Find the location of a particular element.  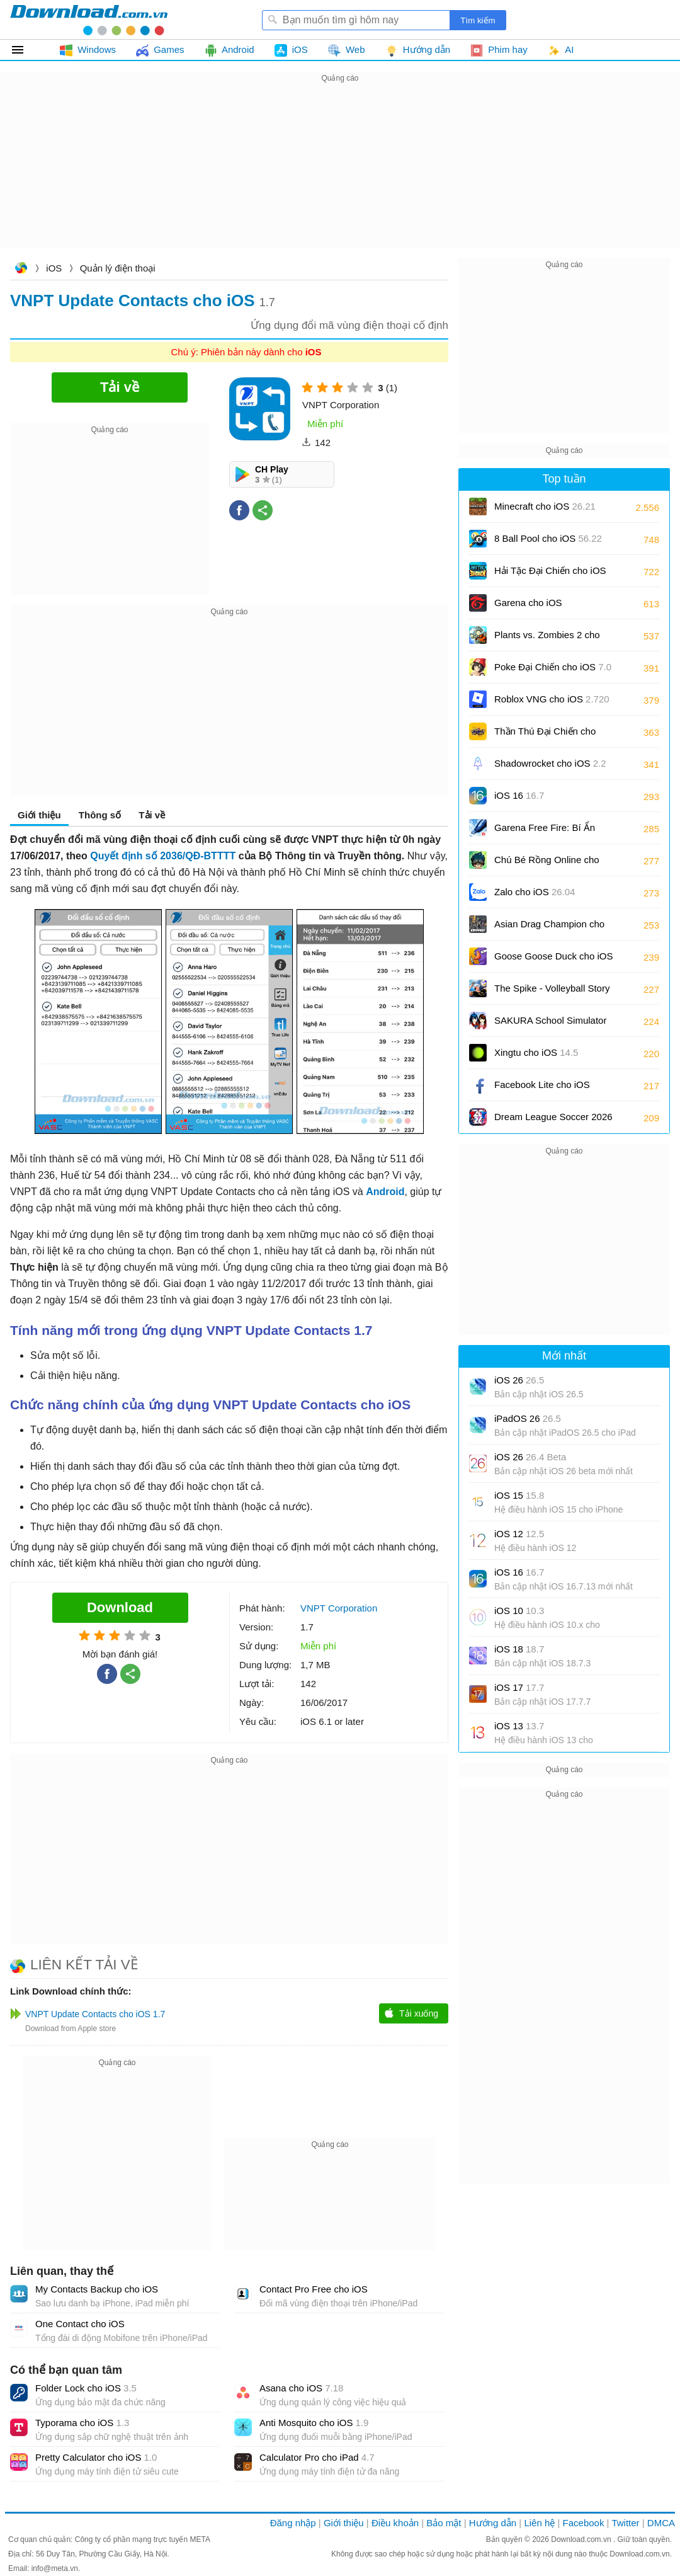

iPadOS 26 is located at coordinates (527, 1418).